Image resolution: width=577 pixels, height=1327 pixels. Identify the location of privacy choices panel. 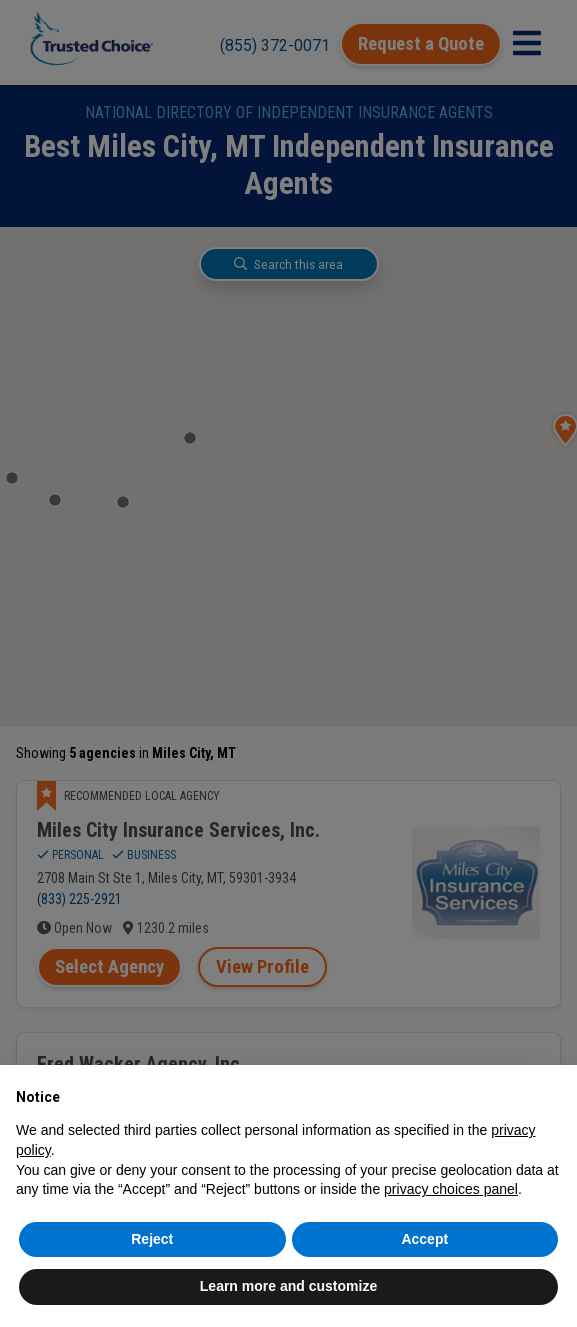
(451, 1189).